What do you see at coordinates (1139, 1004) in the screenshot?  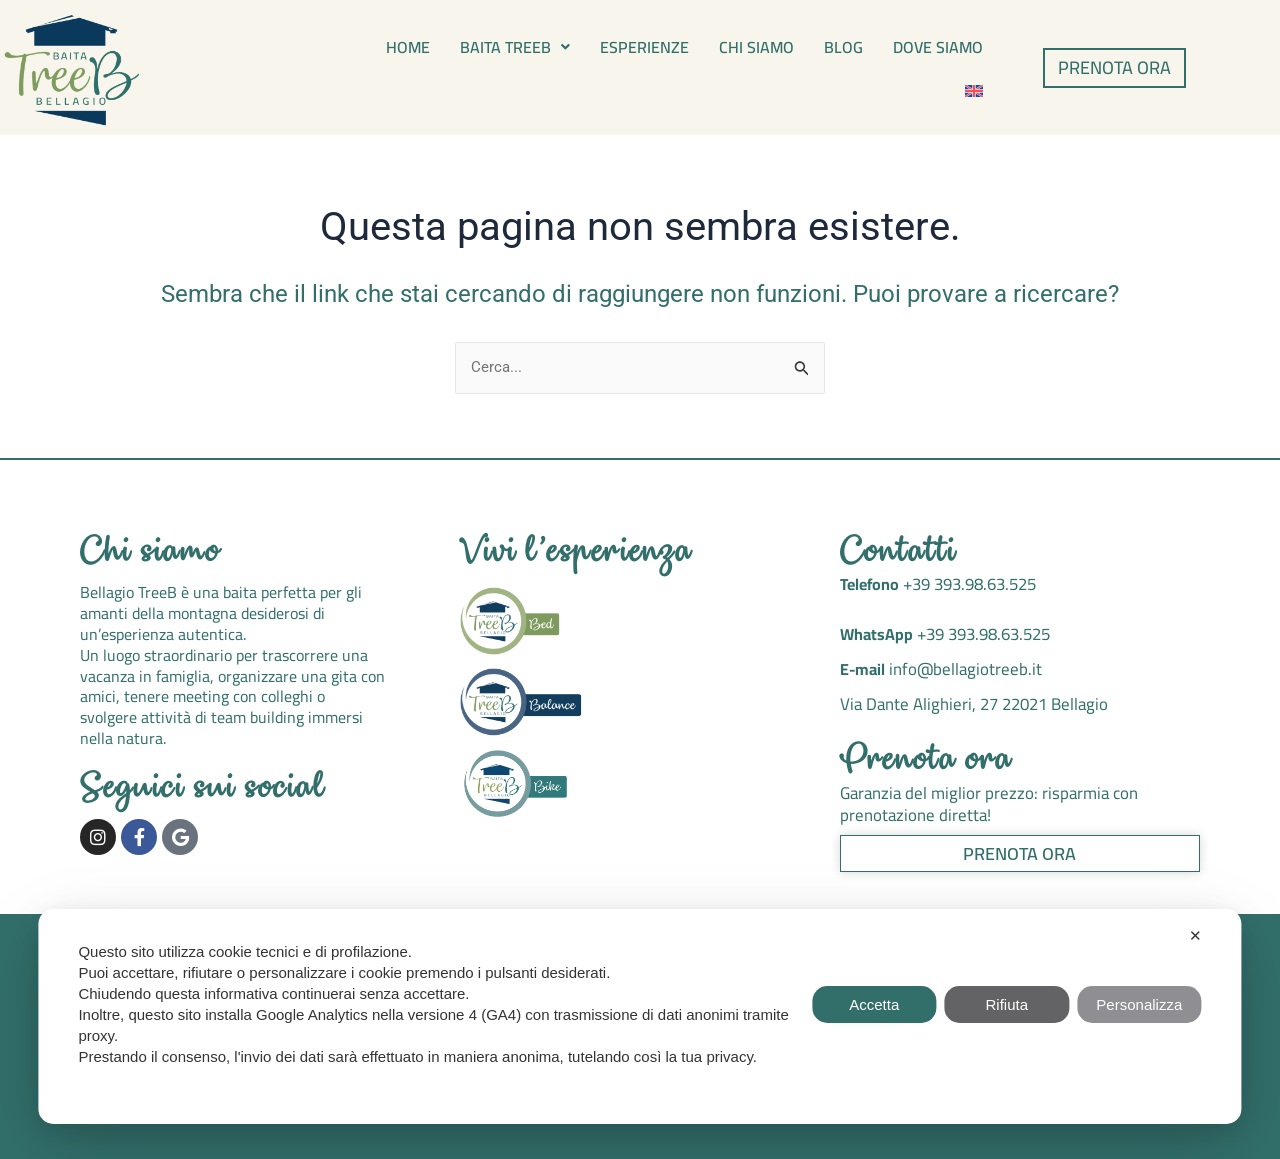 I see `Personalizza [button]` at bounding box center [1139, 1004].